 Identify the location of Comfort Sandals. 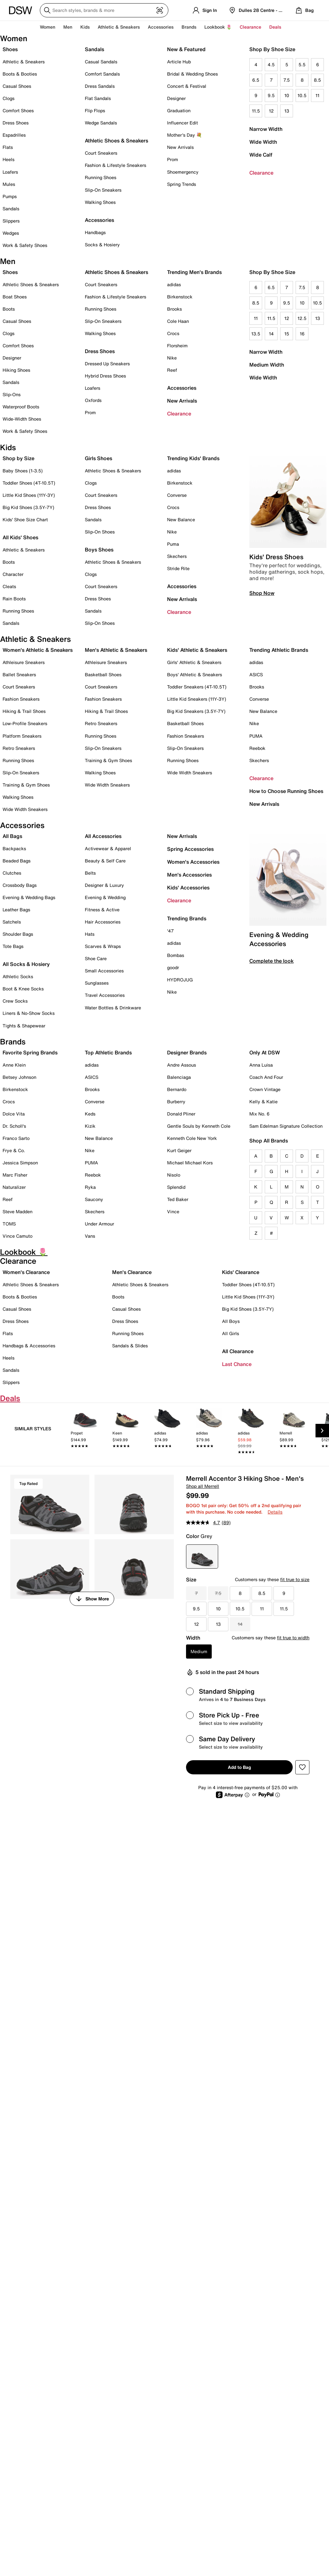
(102, 73).